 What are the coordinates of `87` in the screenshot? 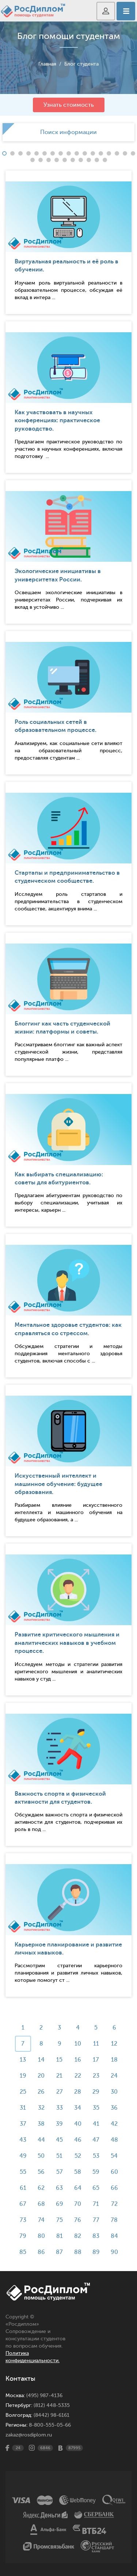 It's located at (59, 2252).